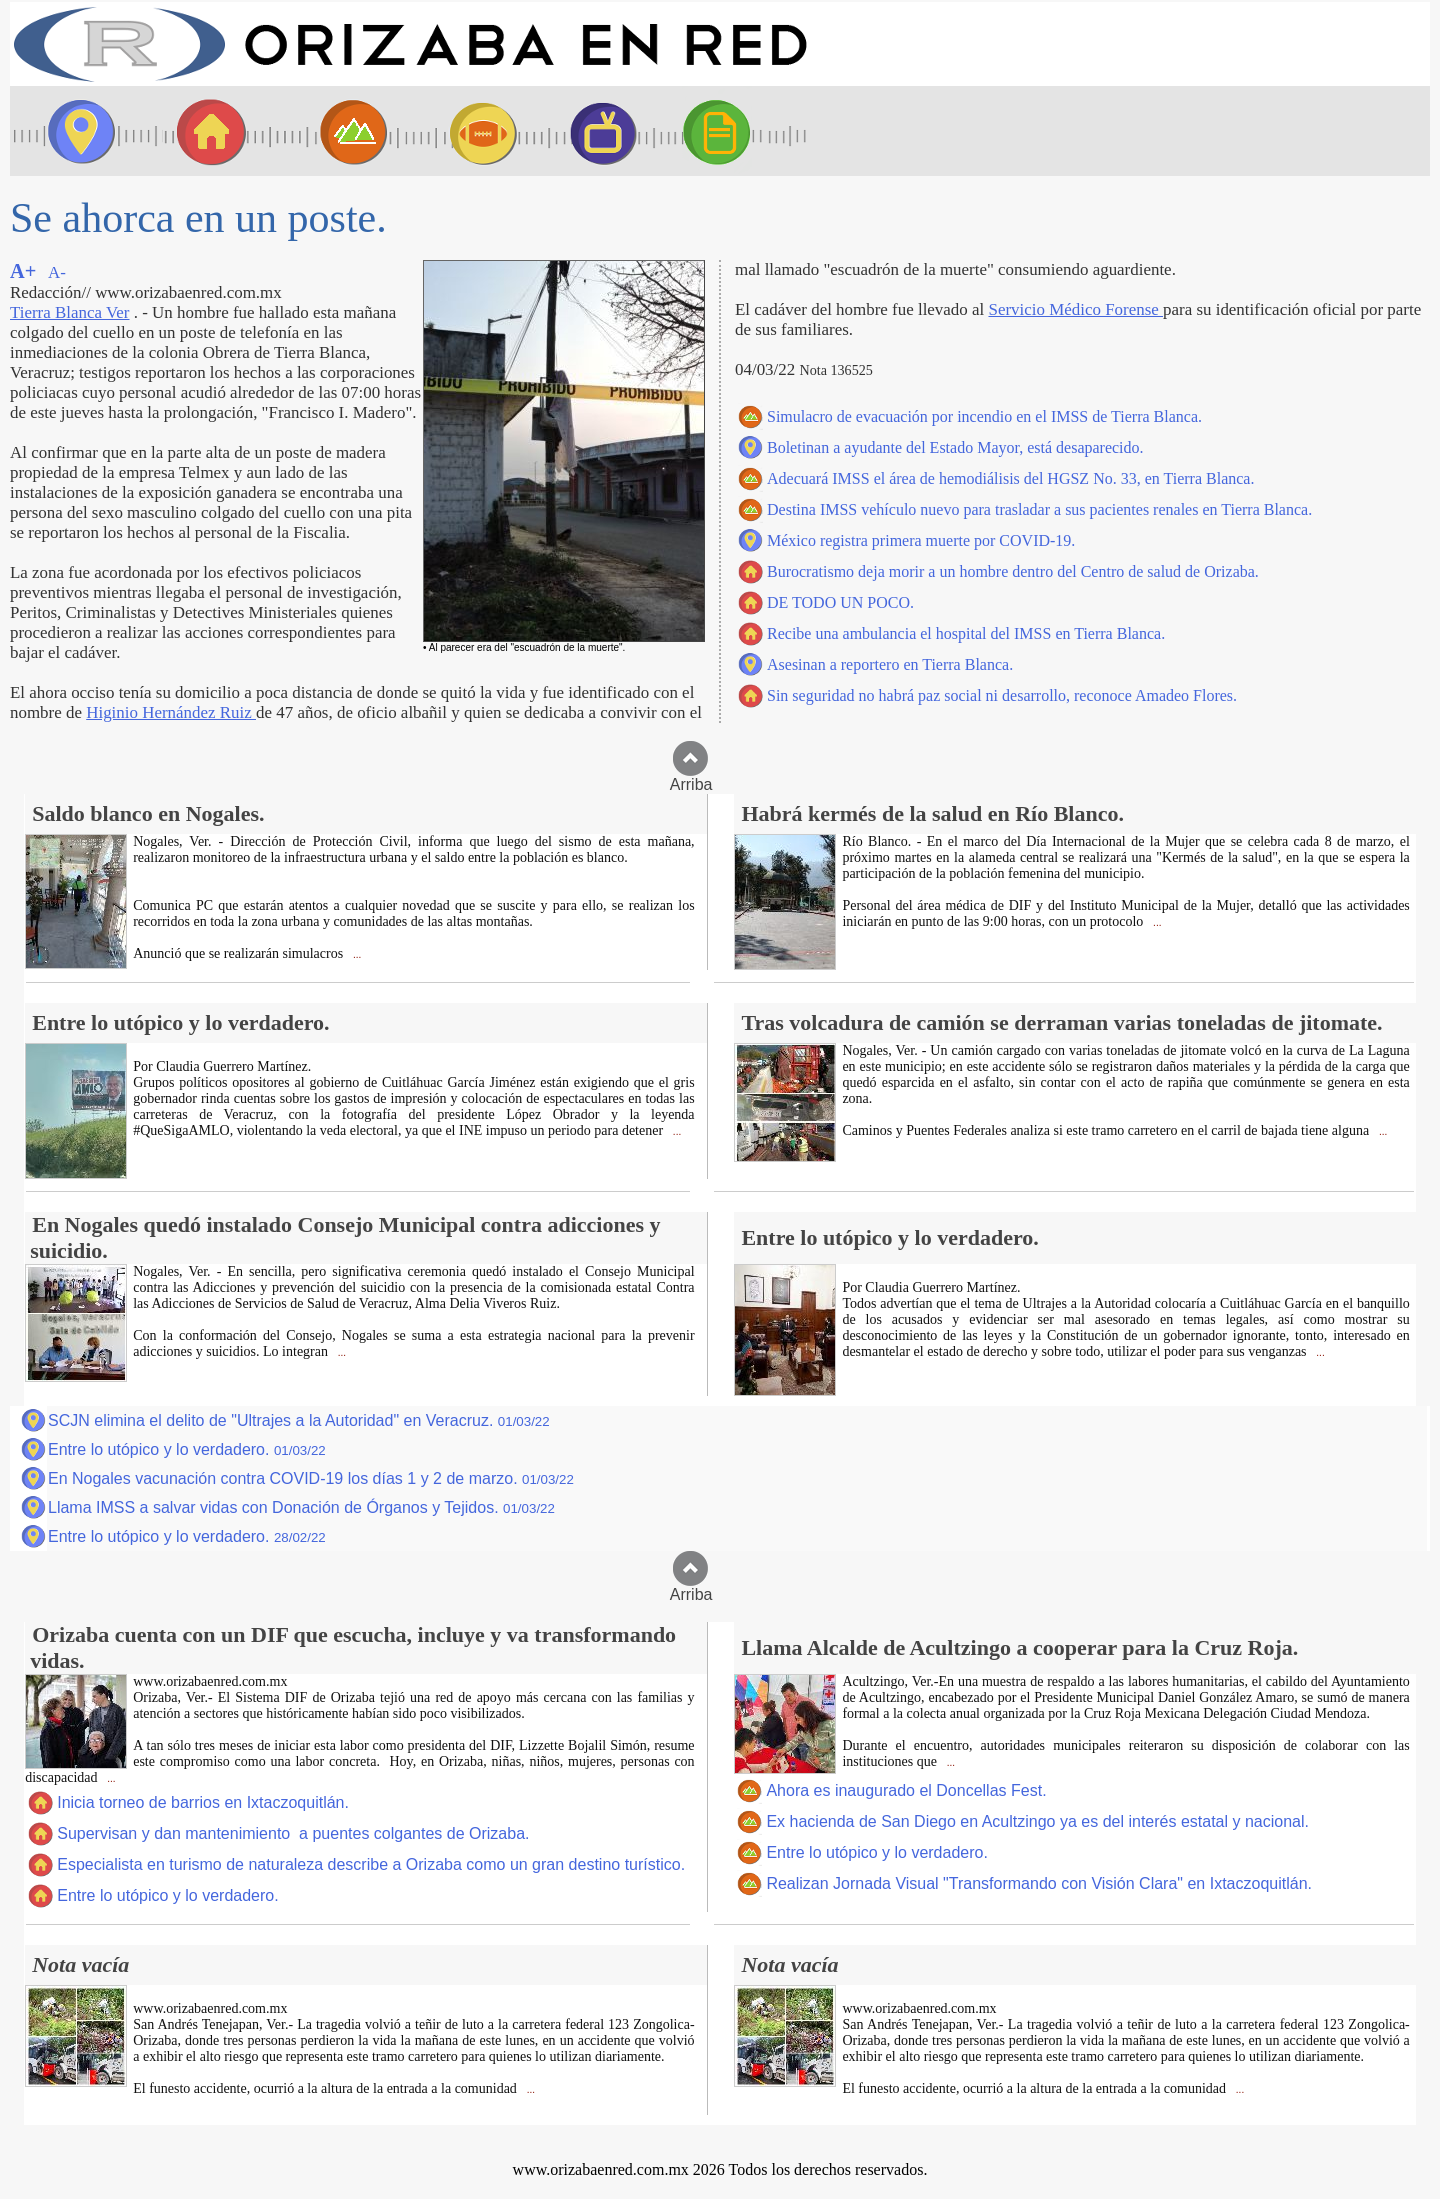 This screenshot has width=1440, height=2199. What do you see at coordinates (1037, 1821) in the screenshot?
I see `Ex hacienda de San Diego en Acultzingo ya es del interés estatal y nacional.` at bounding box center [1037, 1821].